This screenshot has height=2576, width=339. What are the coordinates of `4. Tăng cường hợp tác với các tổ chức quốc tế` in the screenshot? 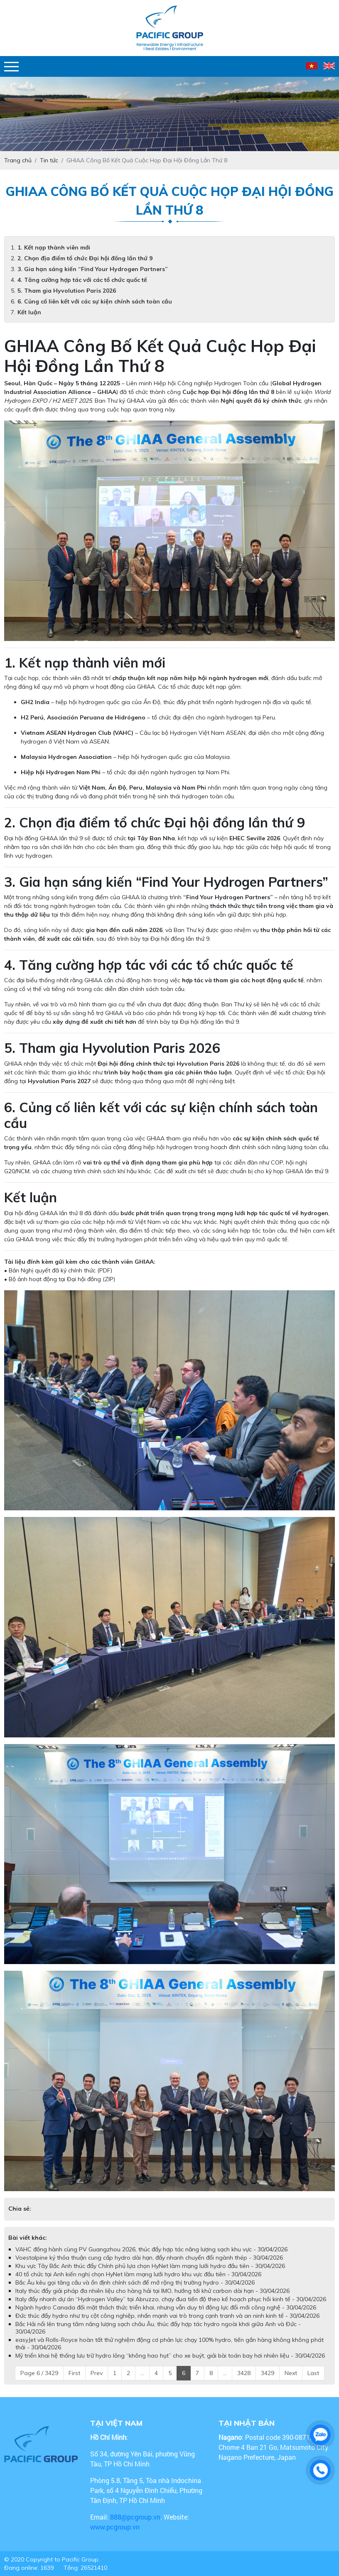 It's located at (82, 280).